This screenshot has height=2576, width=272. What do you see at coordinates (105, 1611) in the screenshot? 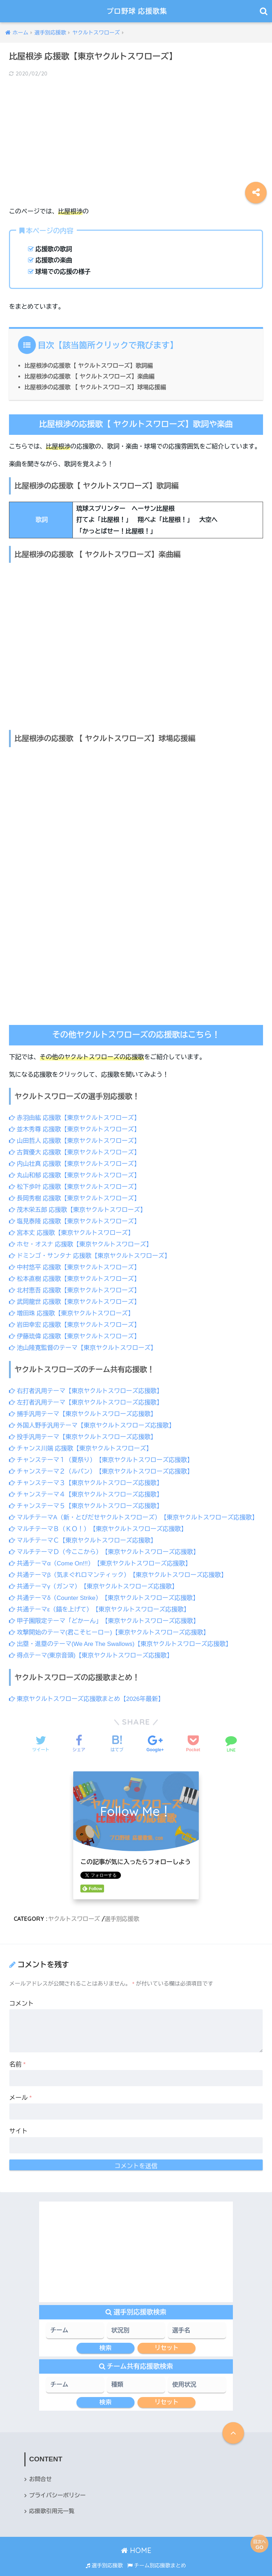
I see `甲子園限定テーマ「どかーん」【東京ヤクルトスワローズ応援歌】` at bounding box center [105, 1611].